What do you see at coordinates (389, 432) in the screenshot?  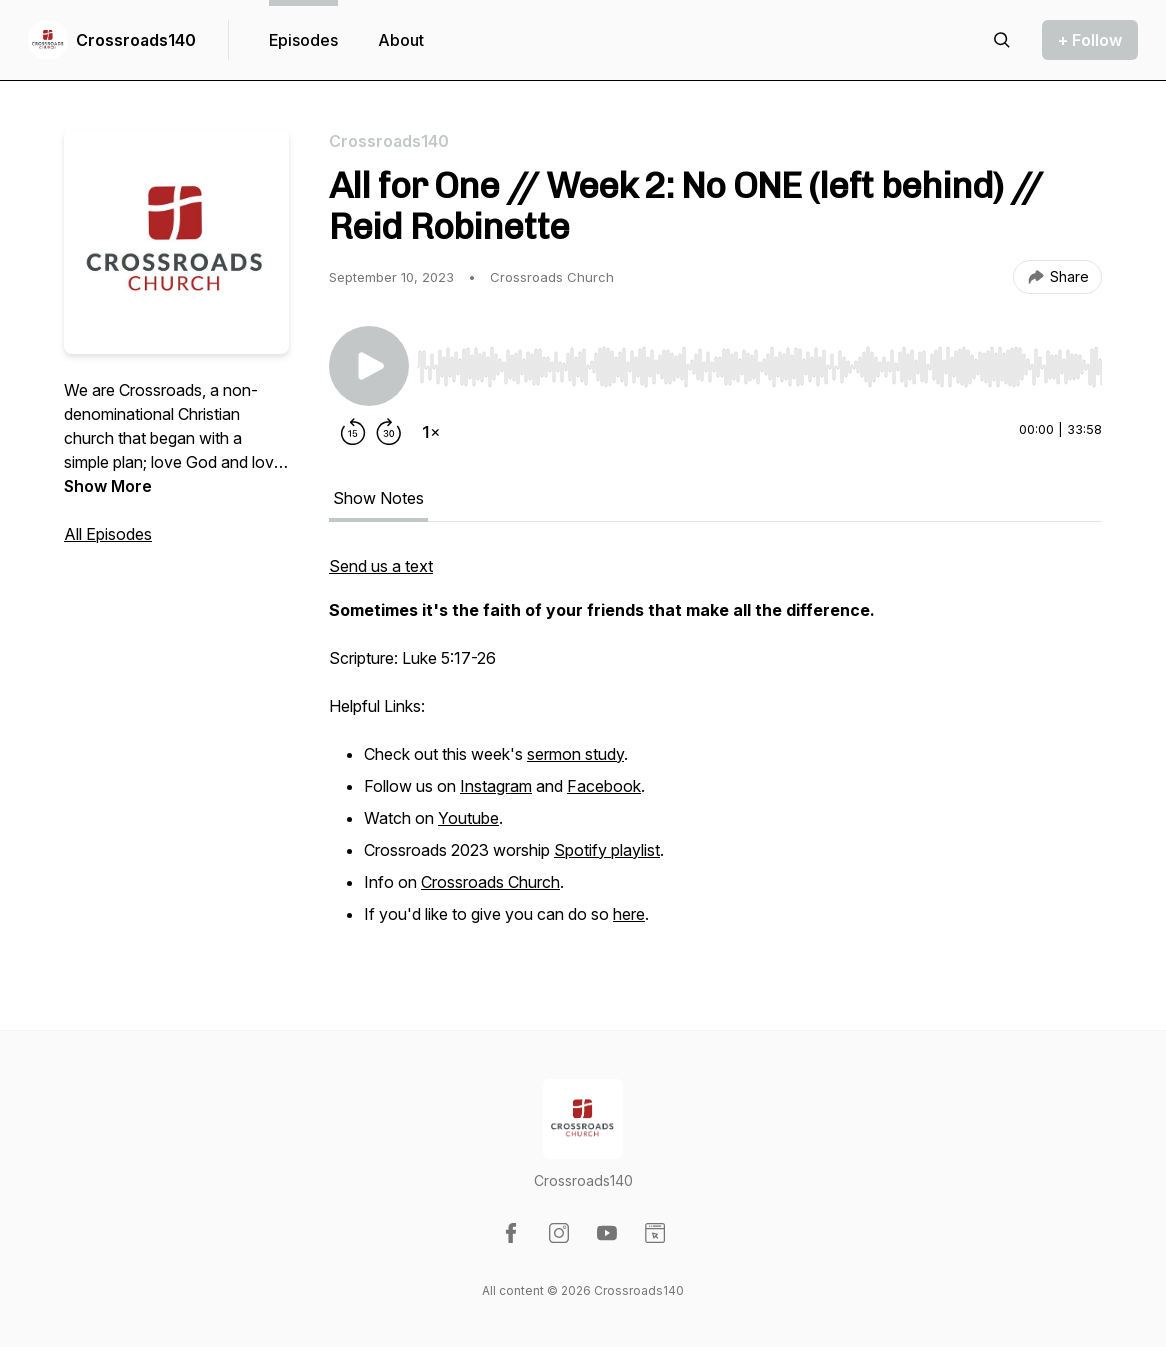 I see `[Forward 30 seconds]` at bounding box center [389, 432].